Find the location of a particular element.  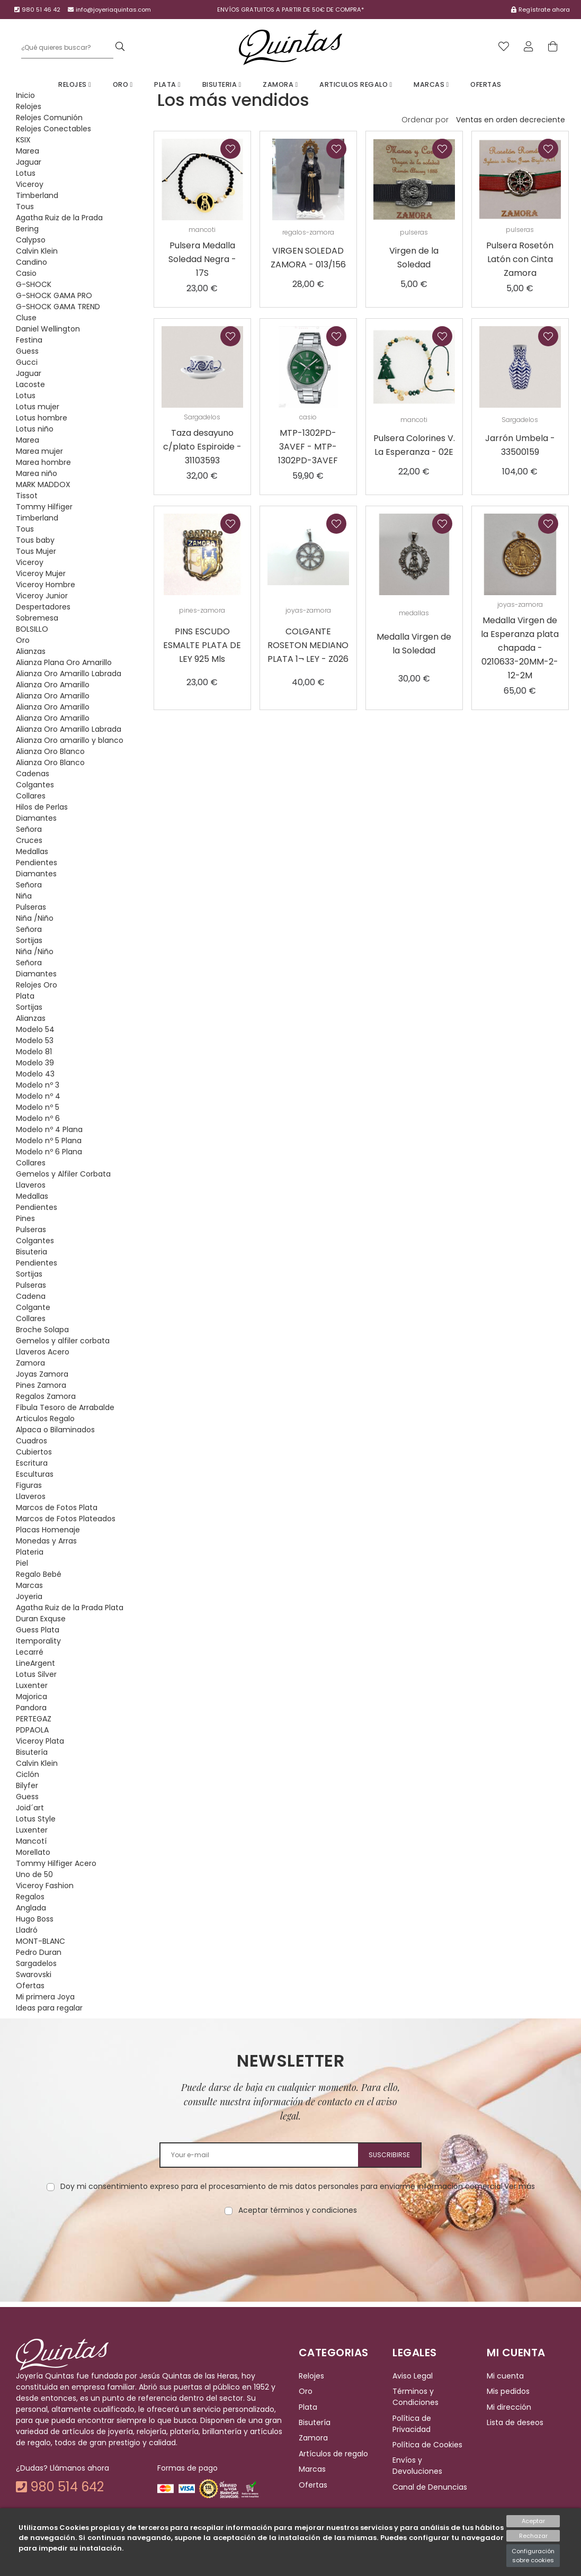

Alpaca o Bilaminados is located at coordinates (55, 1429).